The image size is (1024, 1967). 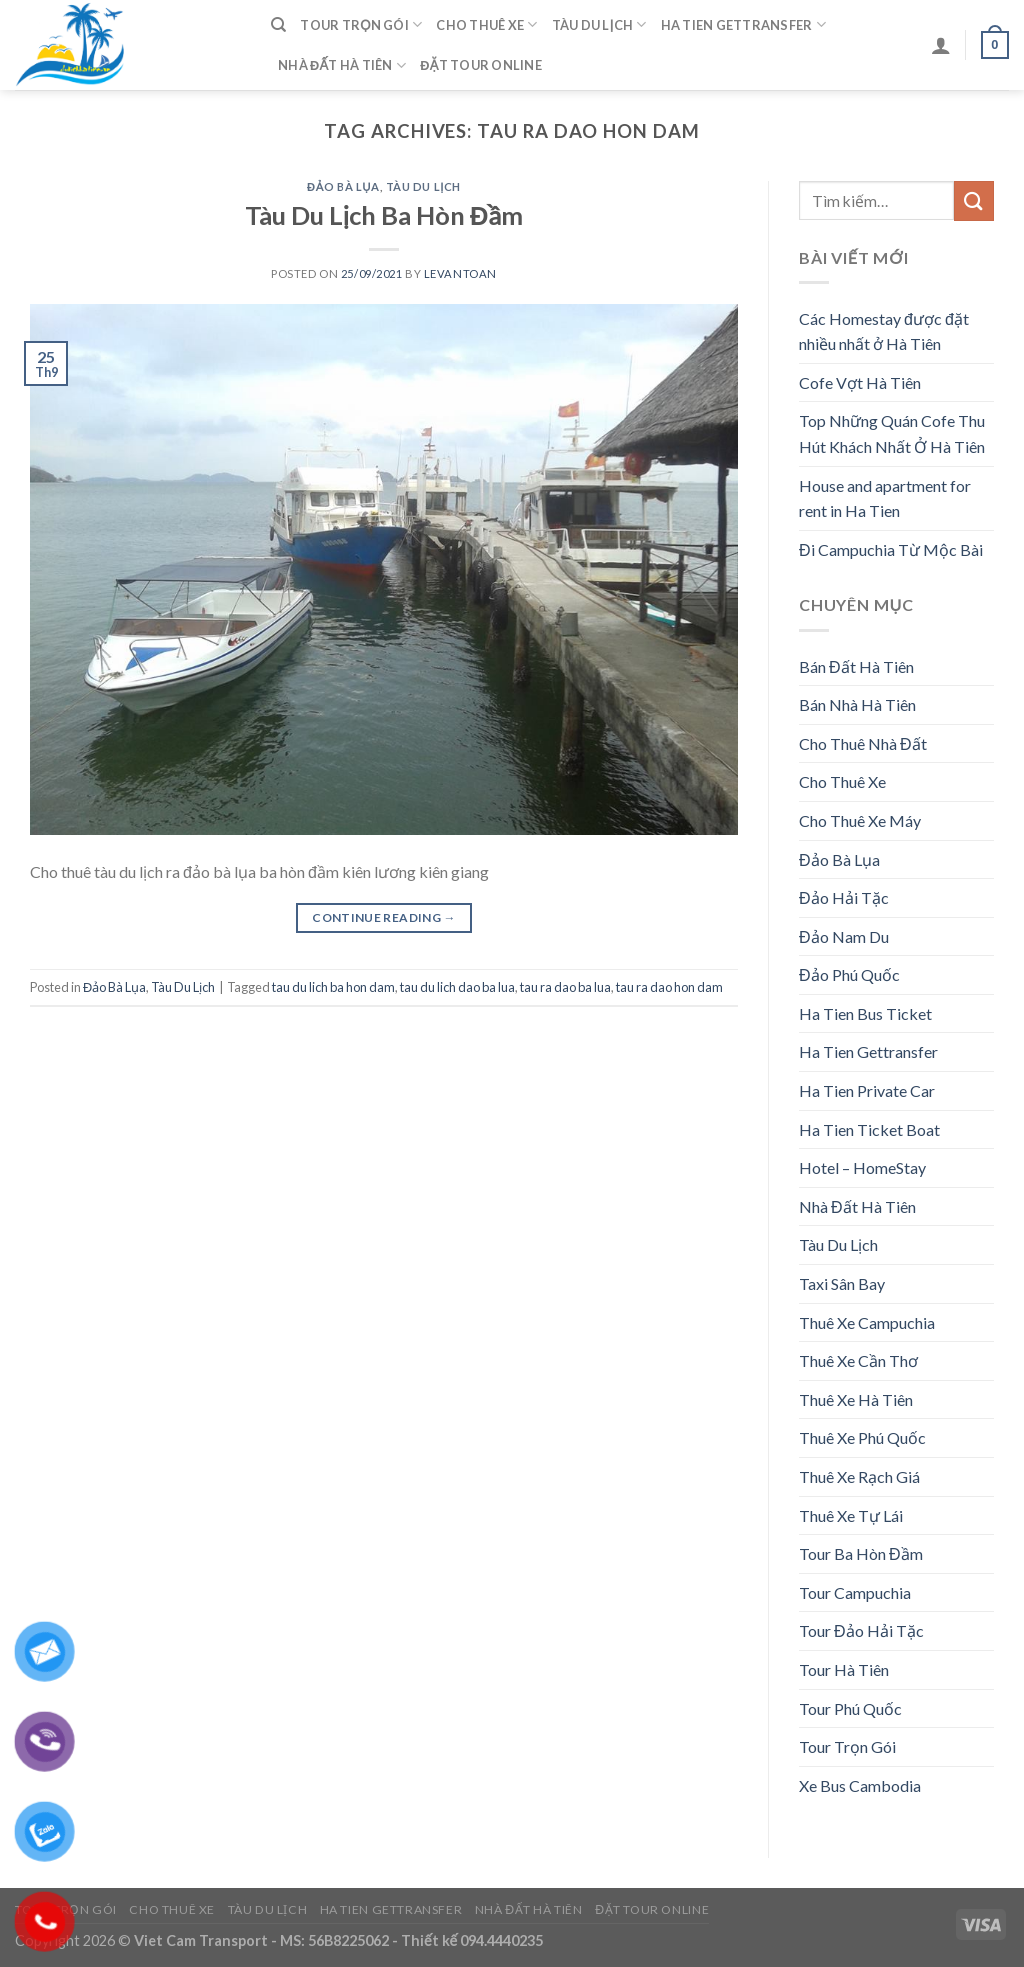 I want to click on Đảo Nam Du, so click(x=844, y=936).